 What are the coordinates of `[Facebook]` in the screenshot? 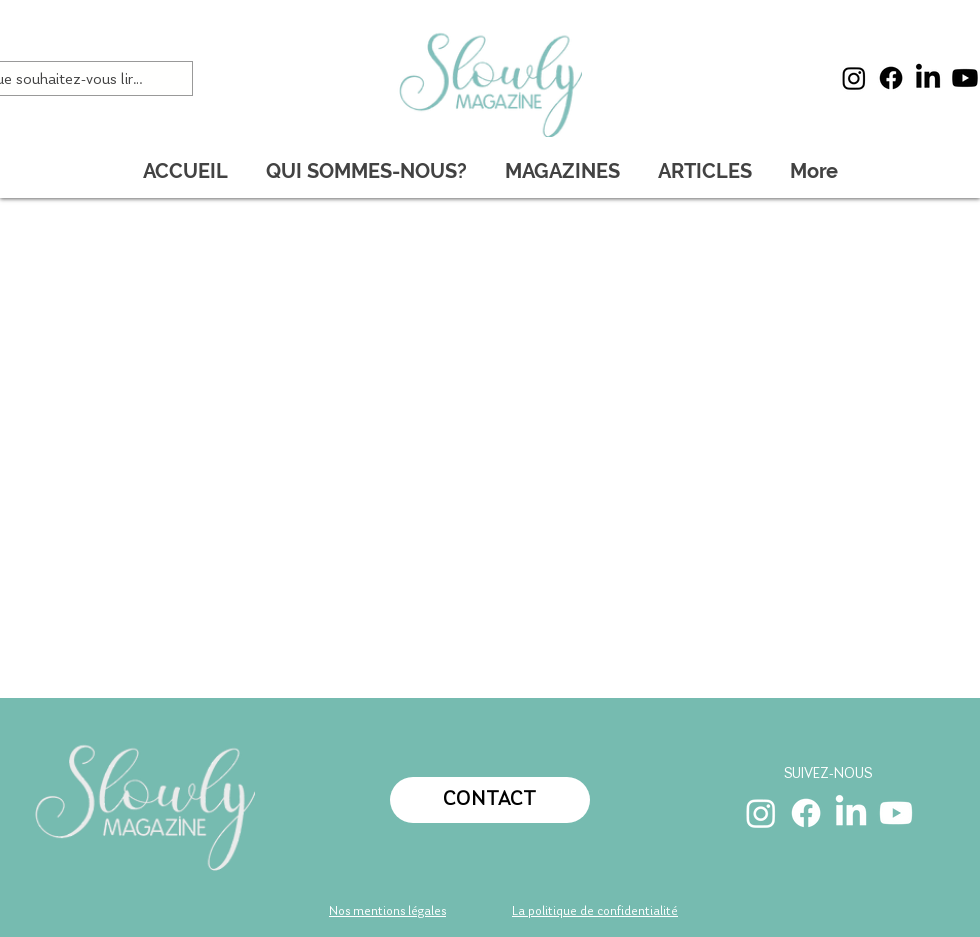 It's located at (891, 78).